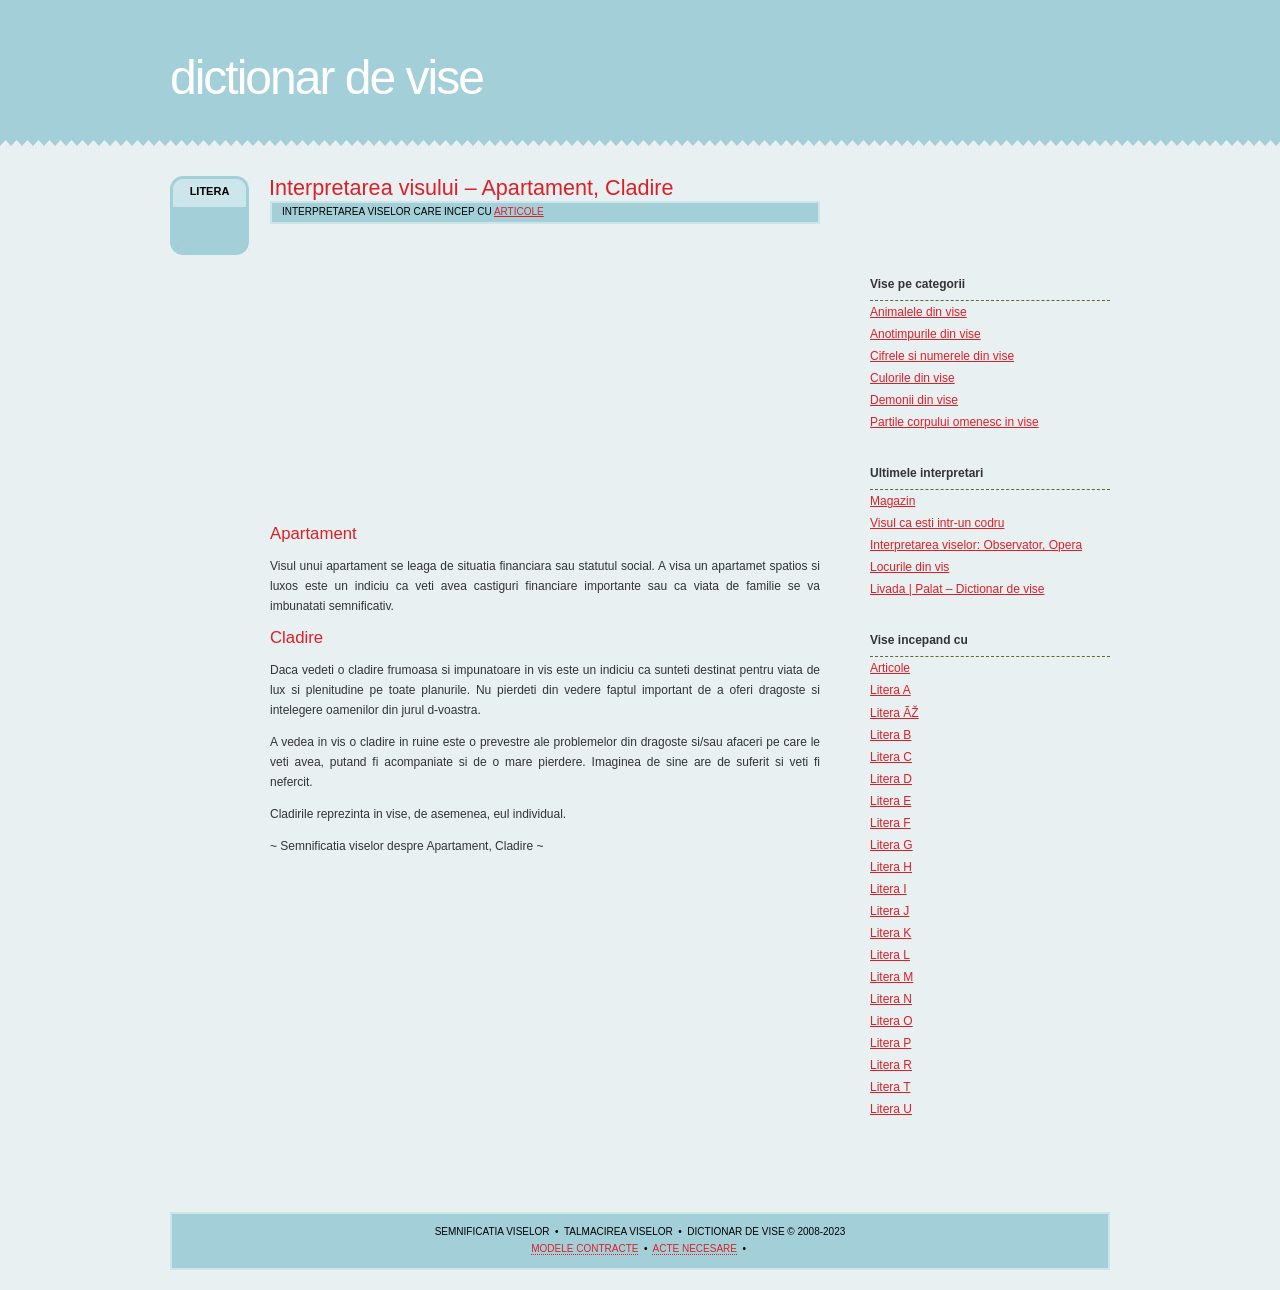 The width and height of the screenshot is (1280, 1290). Describe the element at coordinates (890, 1087) in the screenshot. I see `Litera T` at that location.